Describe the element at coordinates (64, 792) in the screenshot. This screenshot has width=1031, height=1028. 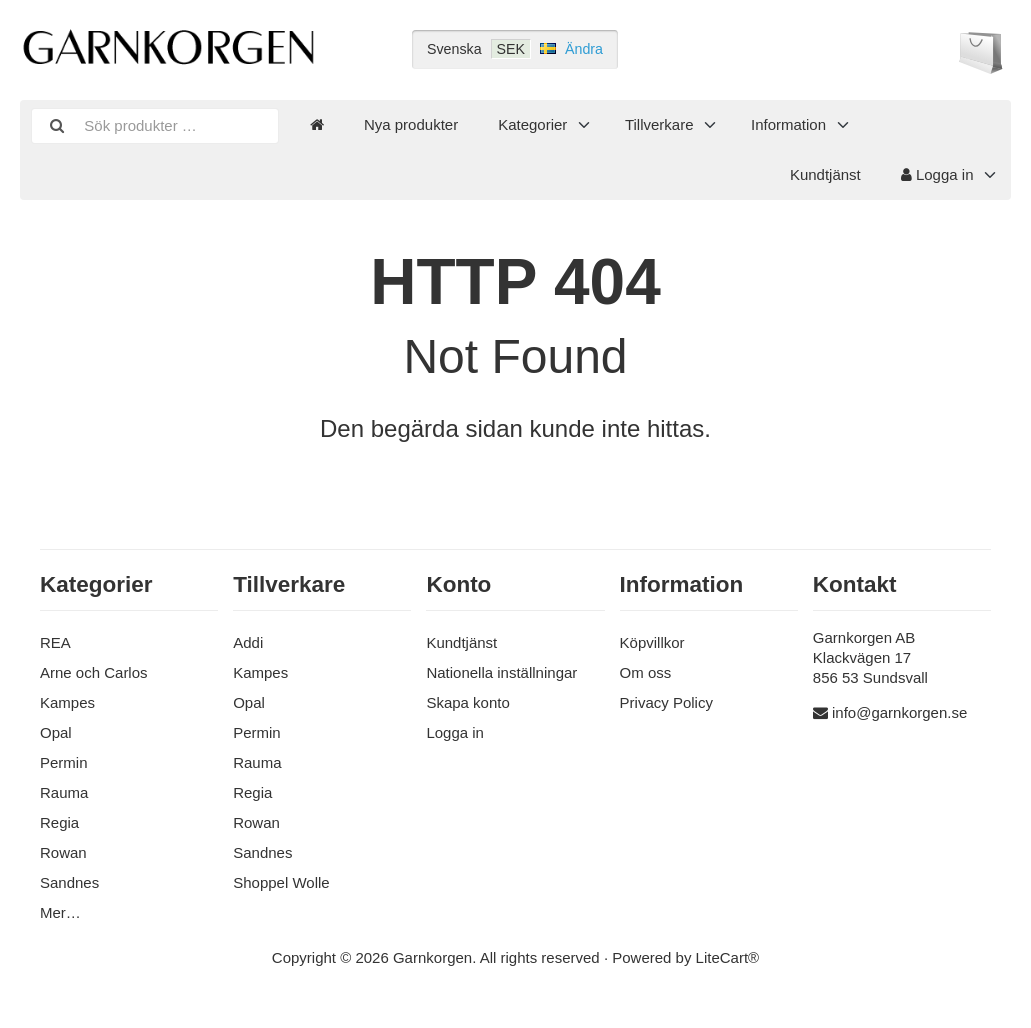
I see `Rauma` at that location.